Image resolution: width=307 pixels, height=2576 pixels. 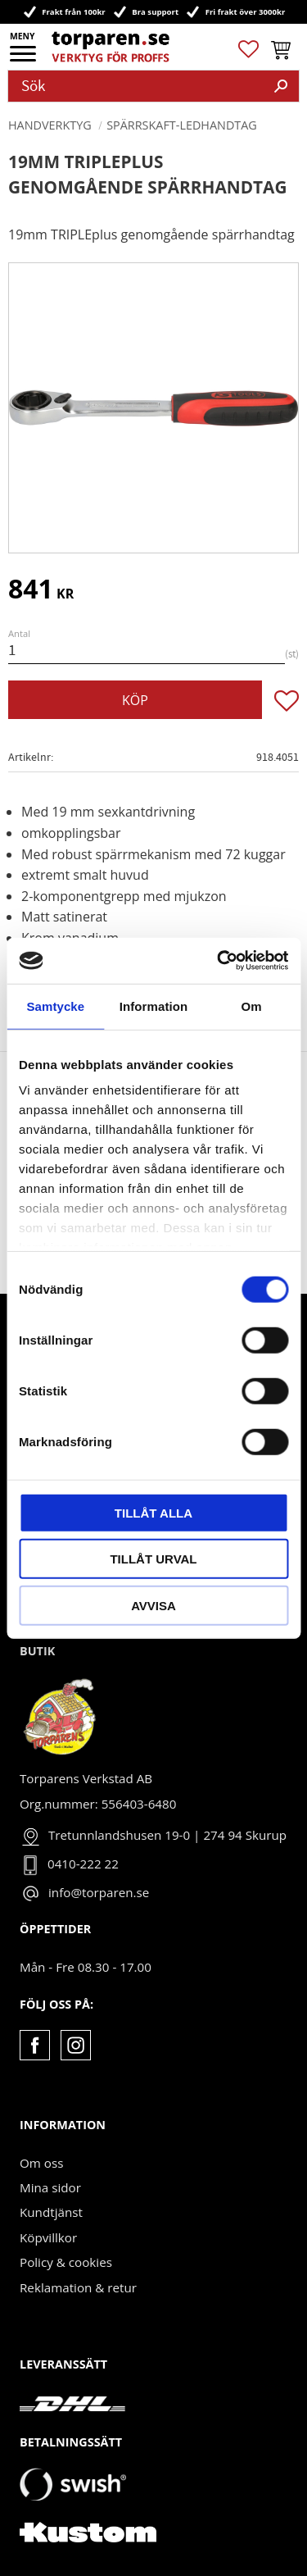 What do you see at coordinates (48, 2237) in the screenshot?
I see `Köpvillkor` at bounding box center [48, 2237].